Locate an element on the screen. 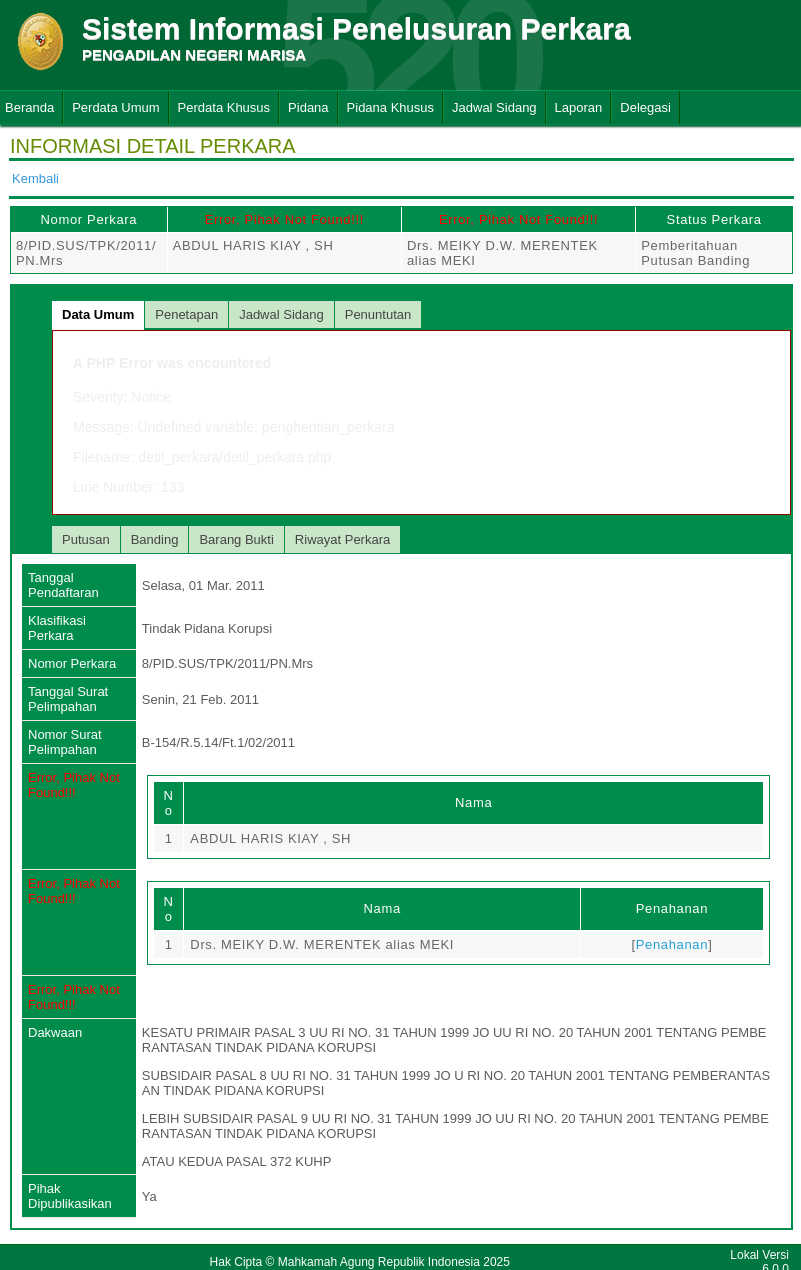  Riwayat Perkara is located at coordinates (342, 539).